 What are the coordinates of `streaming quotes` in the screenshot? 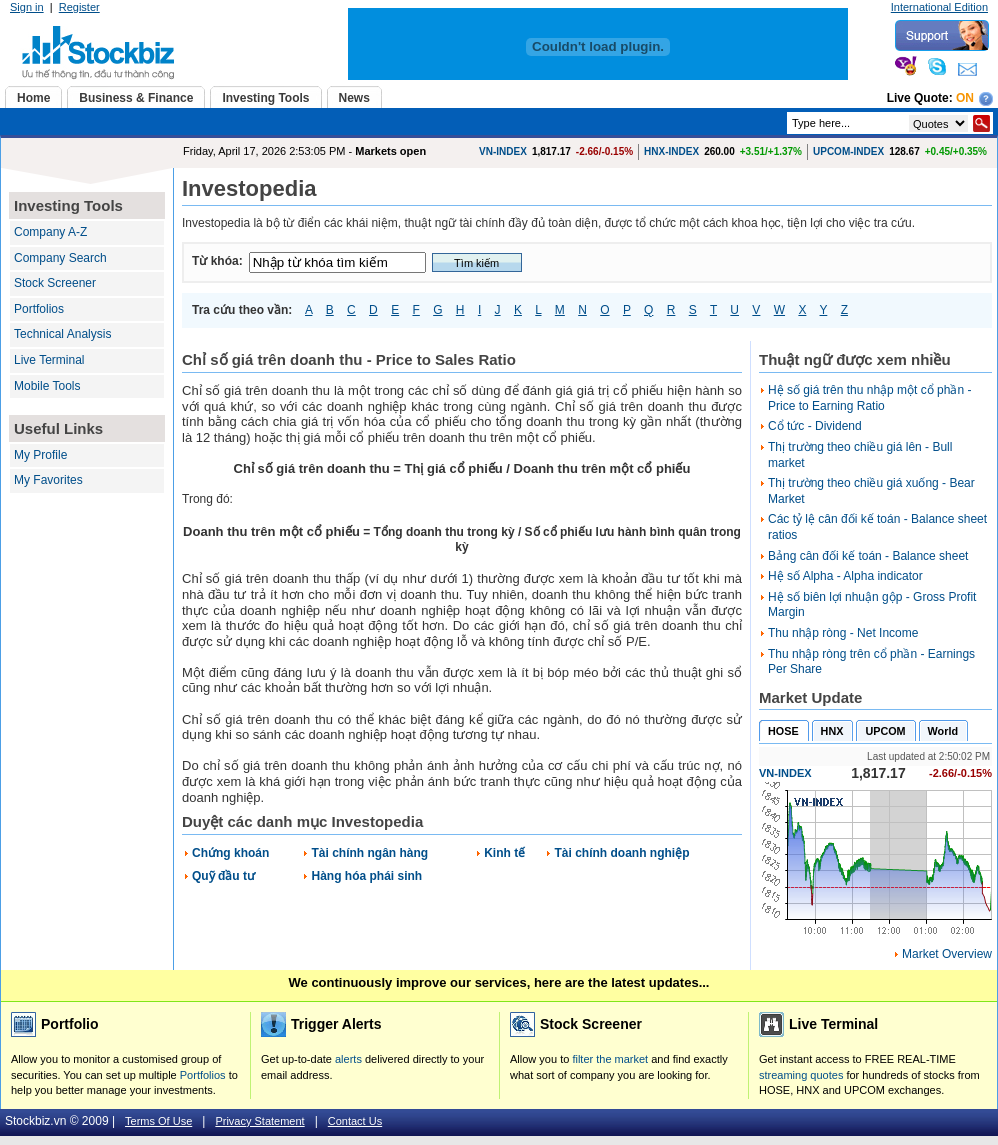 It's located at (801, 1075).